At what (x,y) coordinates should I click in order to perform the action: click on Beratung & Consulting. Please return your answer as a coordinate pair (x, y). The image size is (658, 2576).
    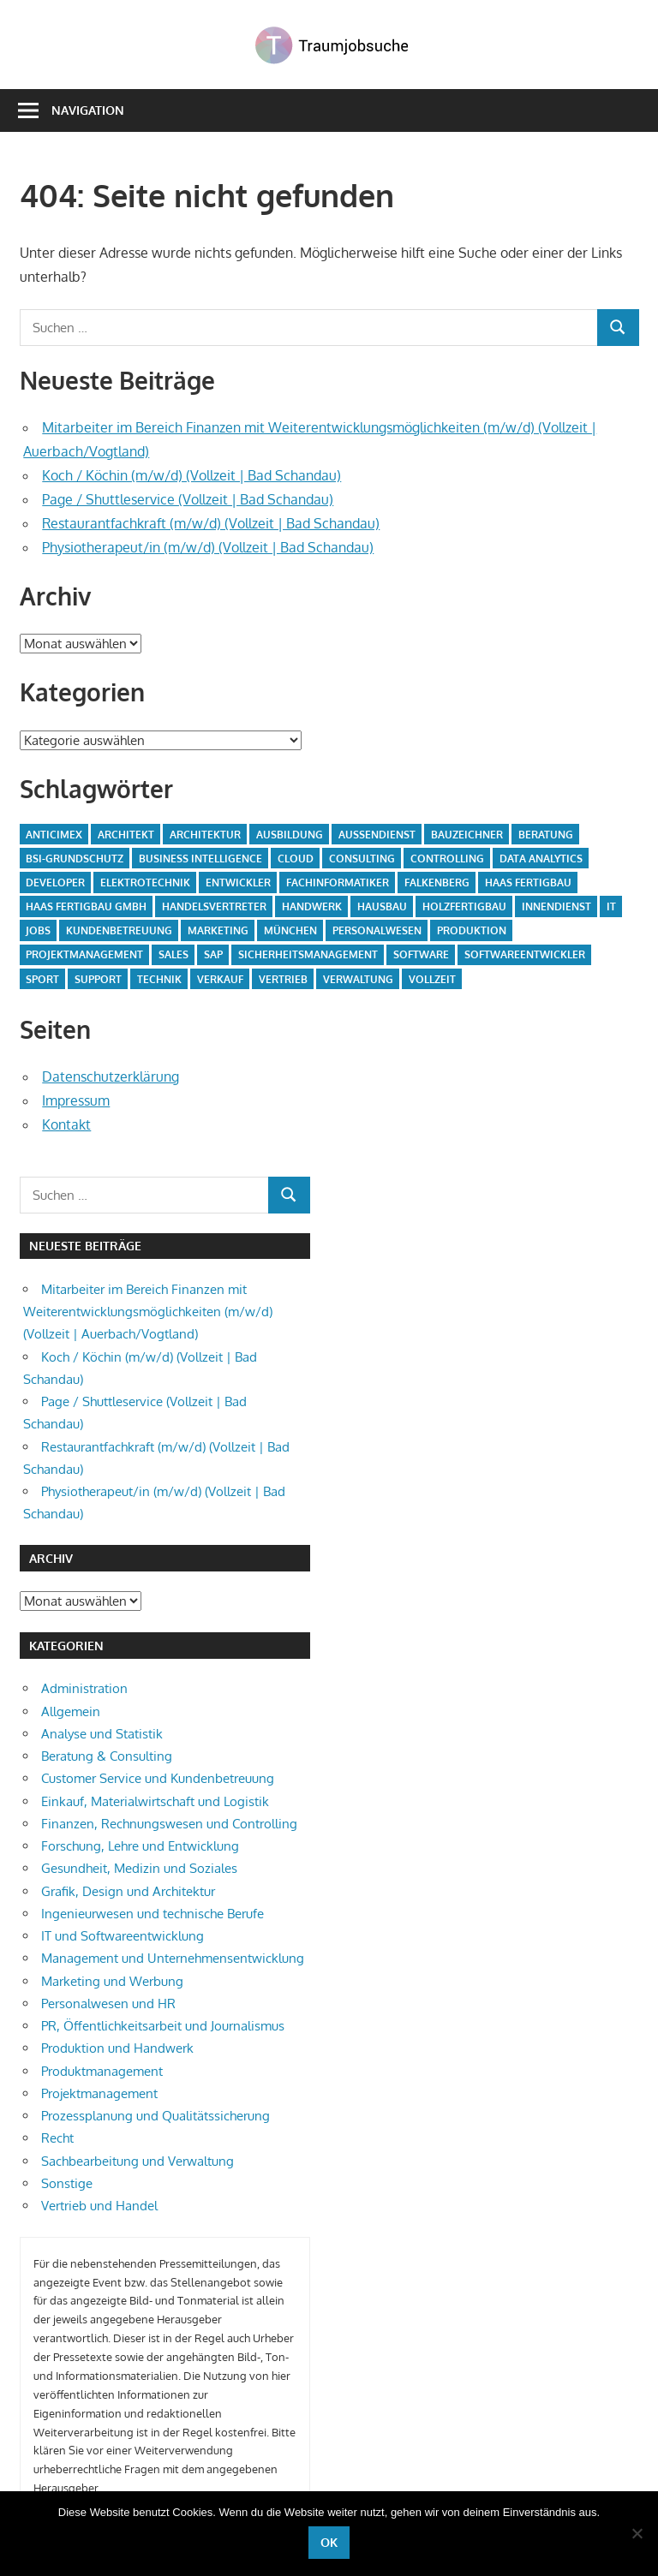
    Looking at the image, I should click on (106, 1756).